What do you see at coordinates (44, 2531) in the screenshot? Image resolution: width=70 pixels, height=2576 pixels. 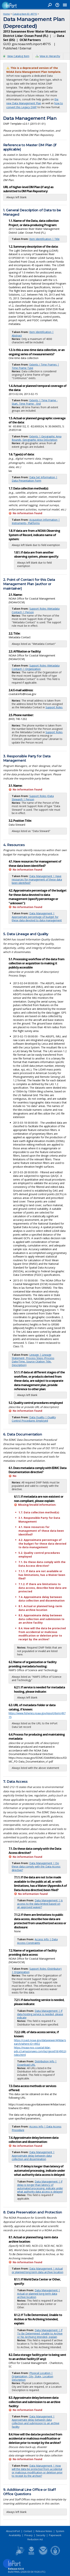 I see `Release Notes` at bounding box center [44, 2531].